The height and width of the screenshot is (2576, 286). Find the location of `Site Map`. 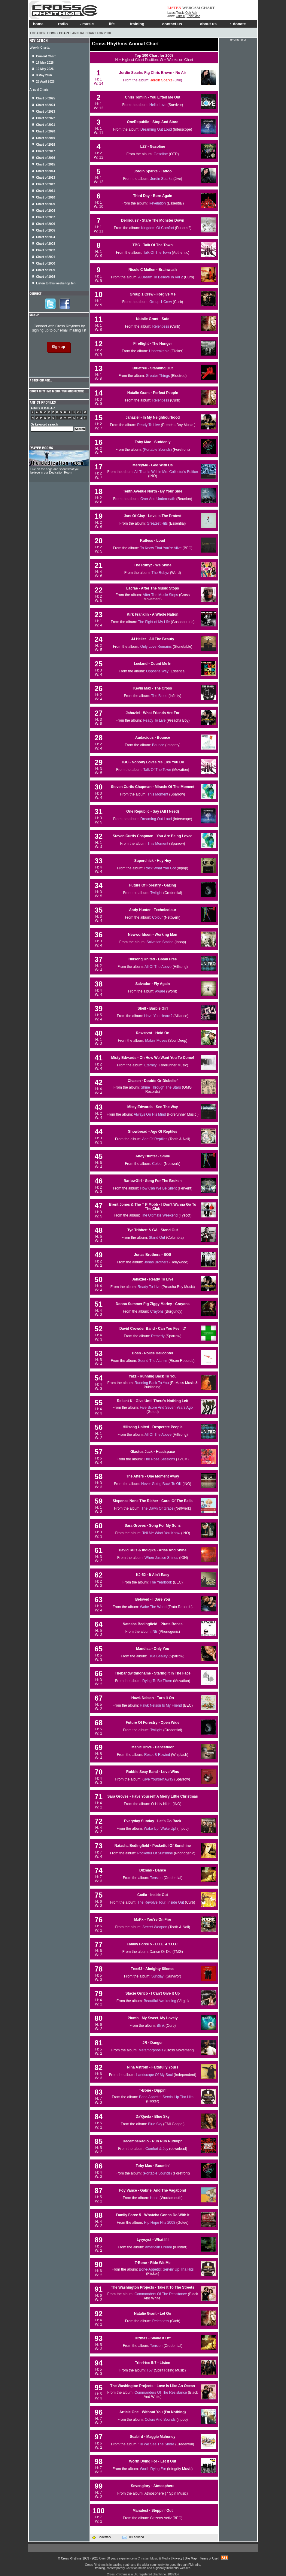

Site Map is located at coordinates (190, 2558).